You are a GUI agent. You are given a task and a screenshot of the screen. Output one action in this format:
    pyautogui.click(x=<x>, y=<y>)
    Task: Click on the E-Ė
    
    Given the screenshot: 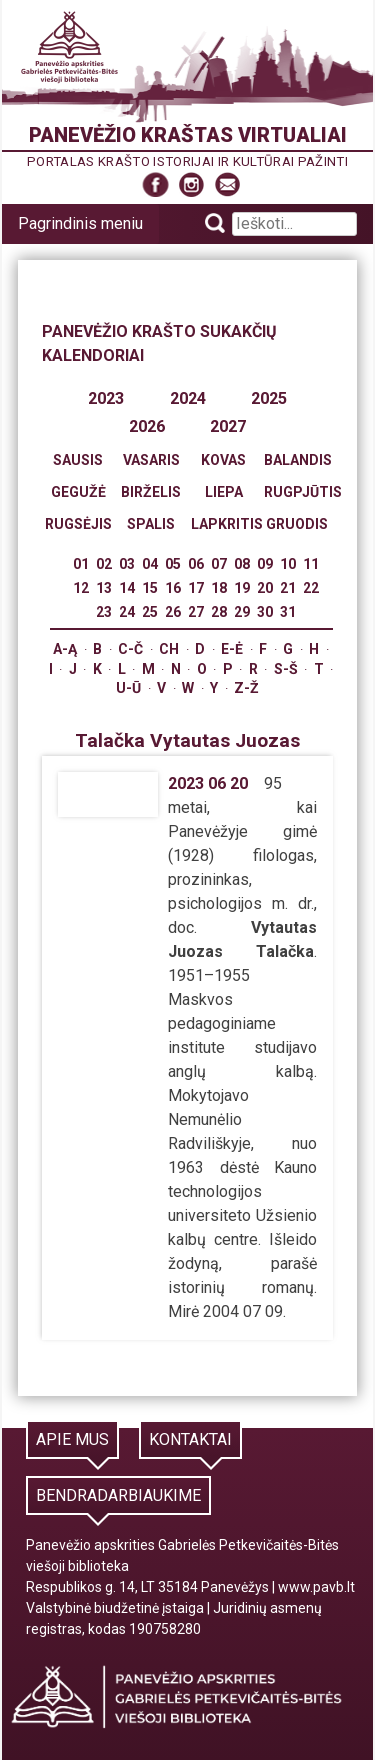 What is the action you would take?
    pyautogui.click(x=232, y=649)
    